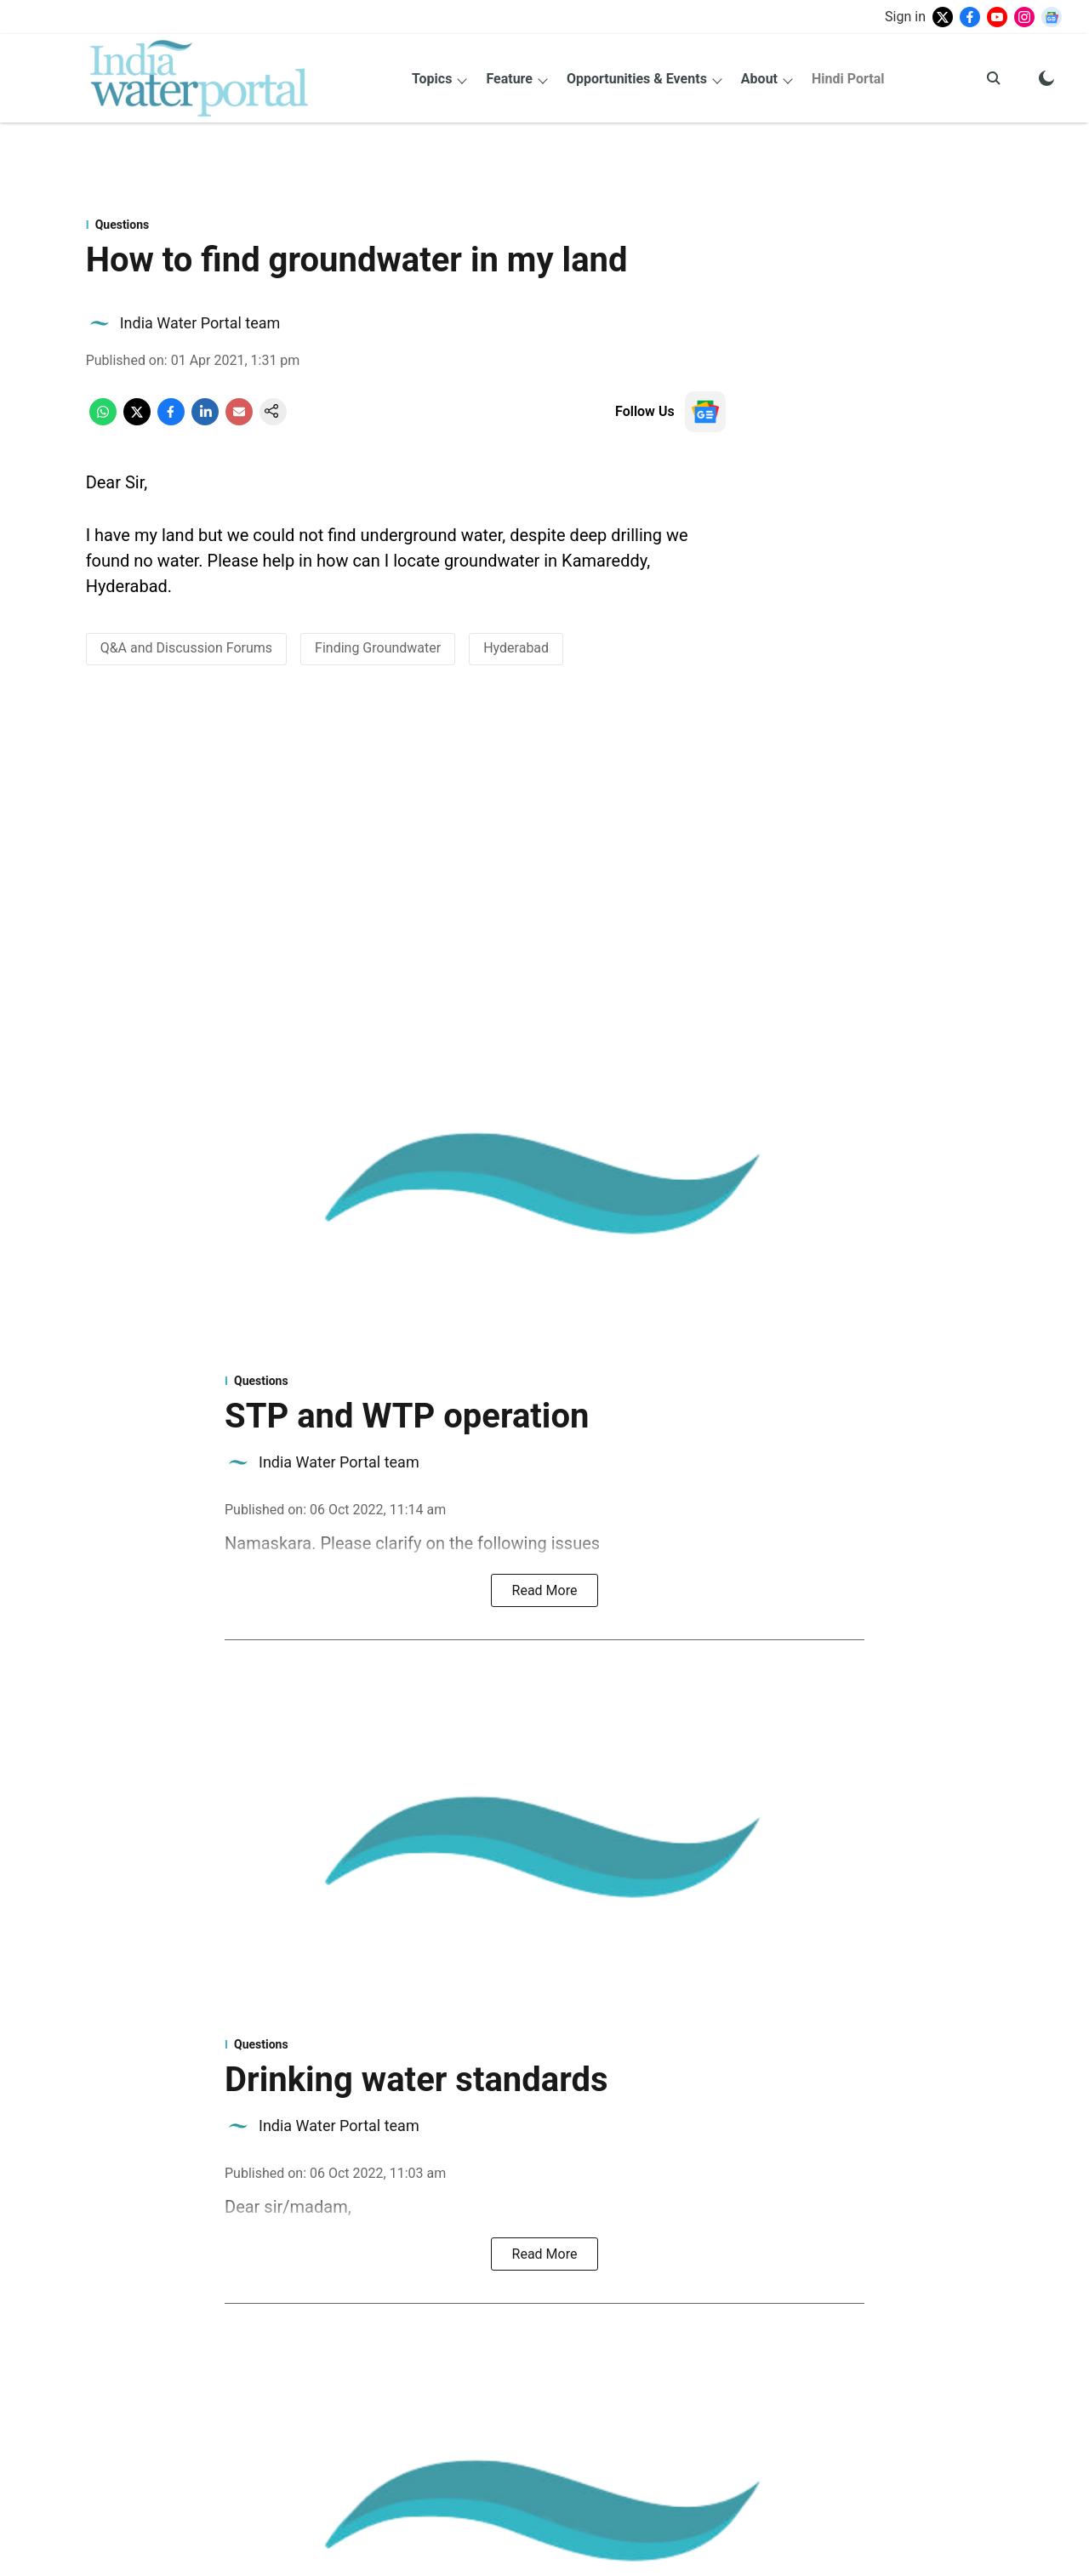 The image size is (1089, 2576). Describe the element at coordinates (545, 1590) in the screenshot. I see `Read More [read-button]` at that location.